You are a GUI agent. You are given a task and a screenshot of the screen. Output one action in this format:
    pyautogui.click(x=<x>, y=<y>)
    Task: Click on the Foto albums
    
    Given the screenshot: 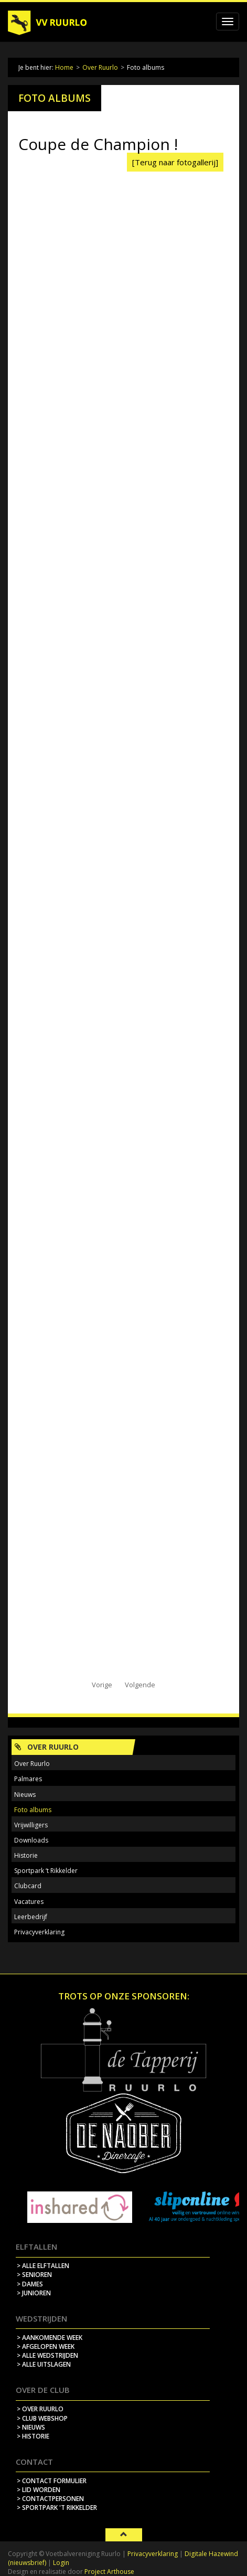 What is the action you would take?
    pyautogui.click(x=32, y=1809)
    